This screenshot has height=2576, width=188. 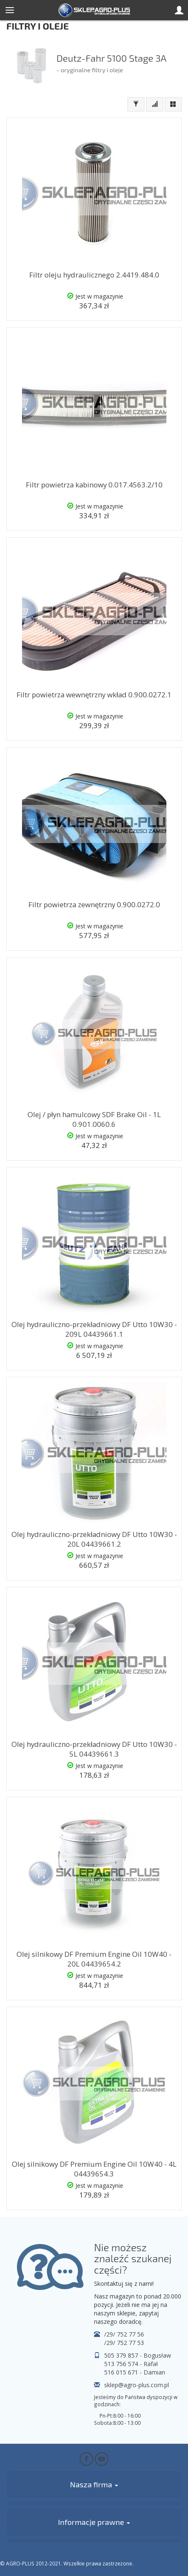 I want to click on Olej silnikowy DF Premium Engine Oil 10W40 - 4L 04439654.3, so click(x=94, y=2169).